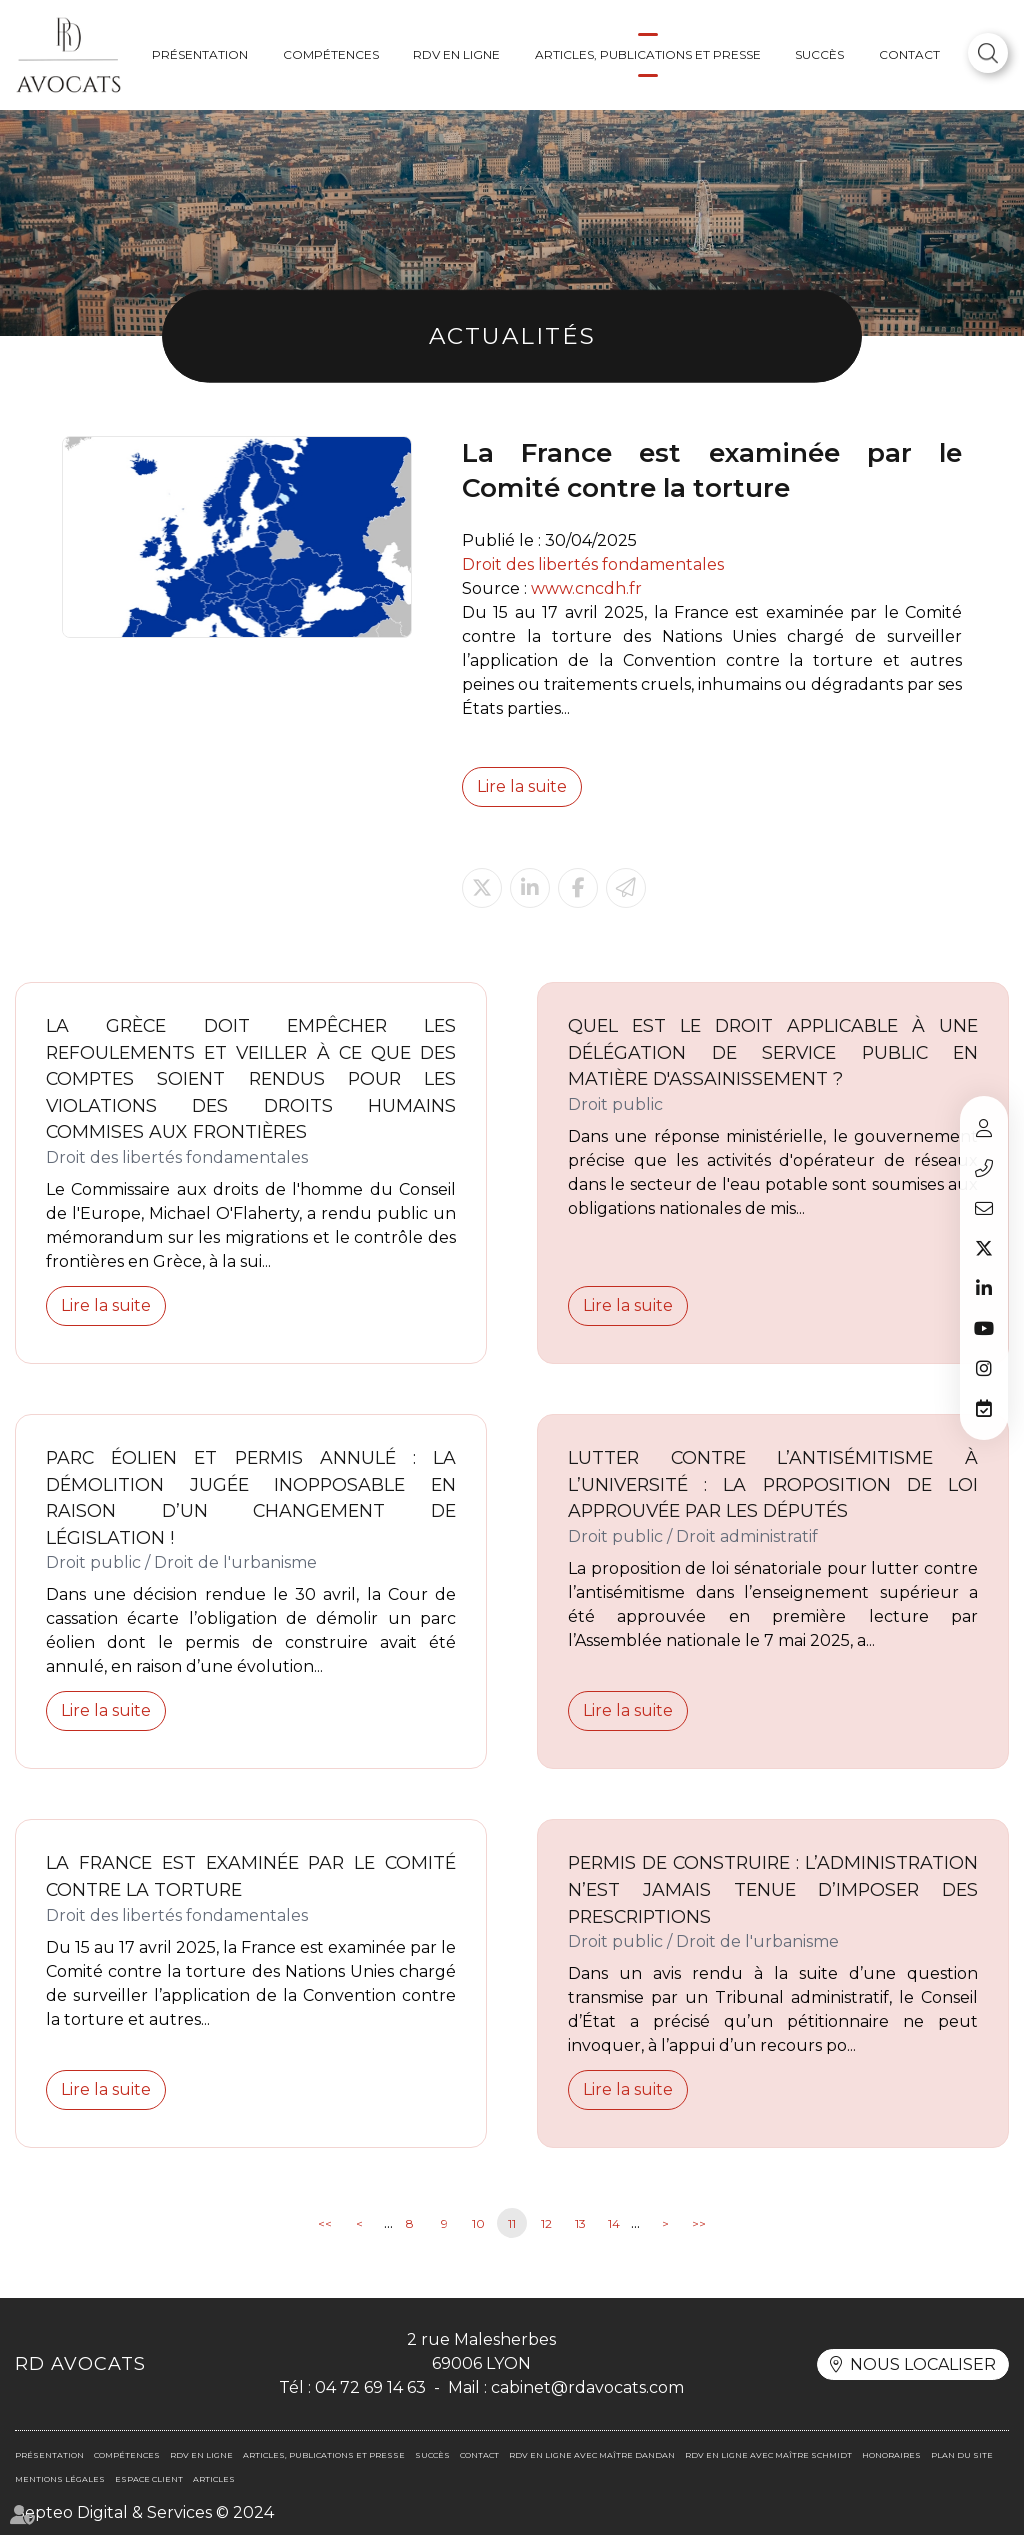 This screenshot has height=2535, width=1024. I want to click on Articles, publications et presse, so click(648, 54).